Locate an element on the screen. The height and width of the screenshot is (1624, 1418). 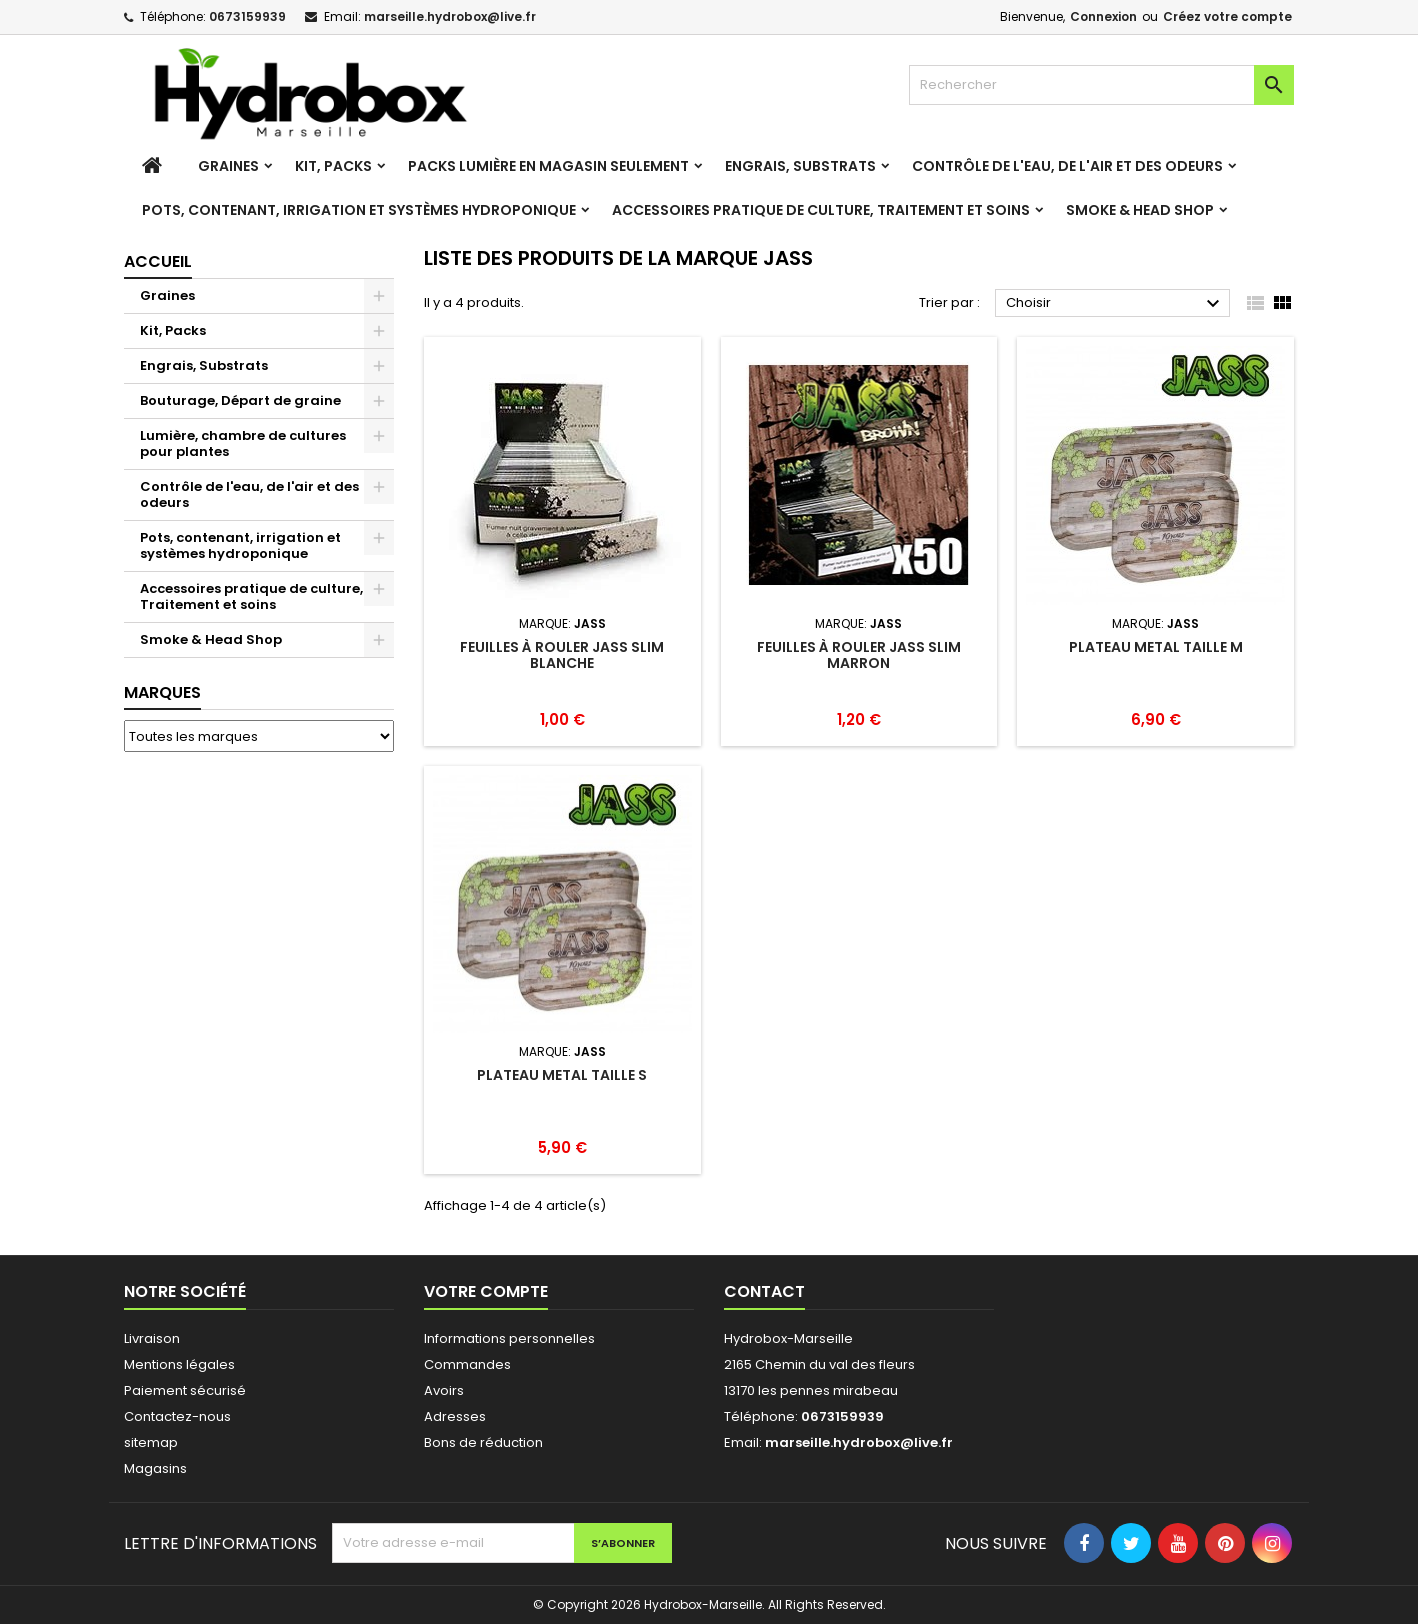
Mentions légales is located at coordinates (179, 1364).